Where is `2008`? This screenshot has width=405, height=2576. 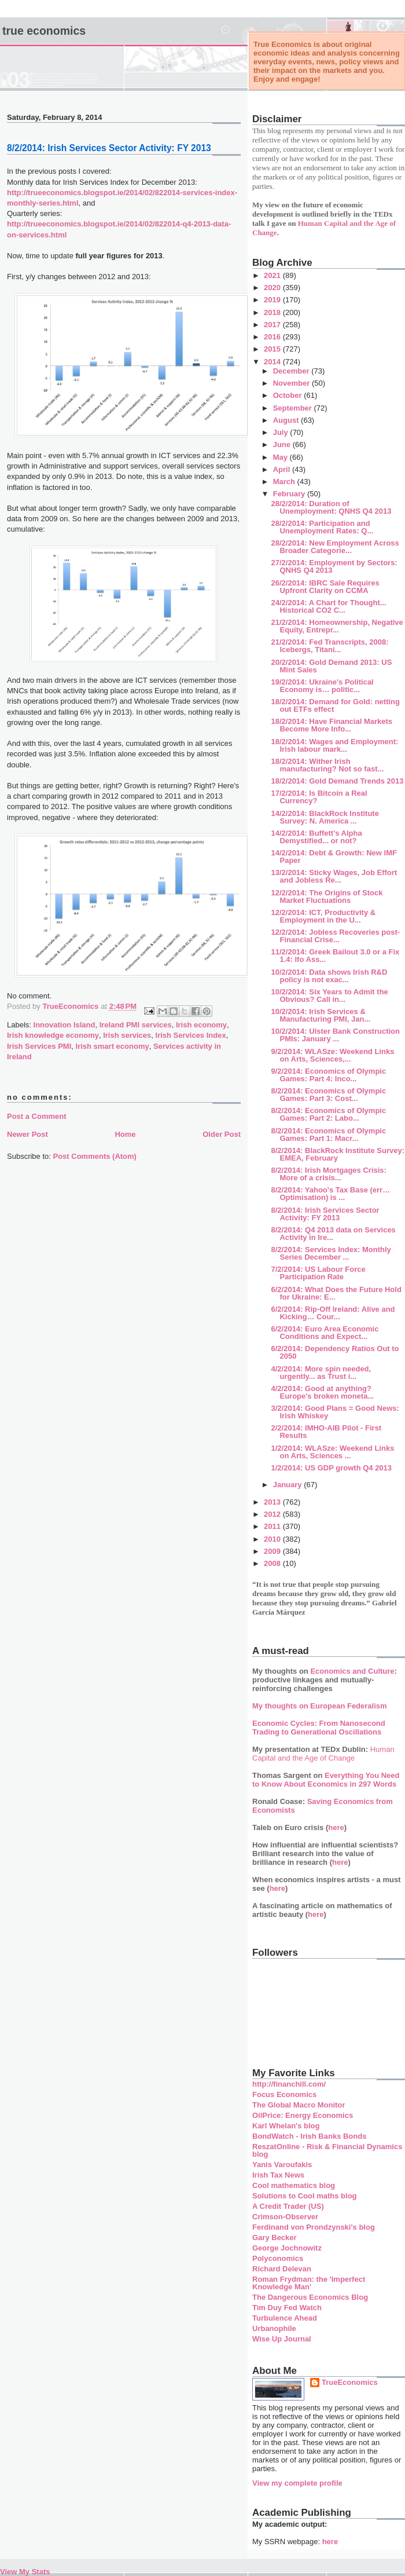
2008 is located at coordinates (273, 1563).